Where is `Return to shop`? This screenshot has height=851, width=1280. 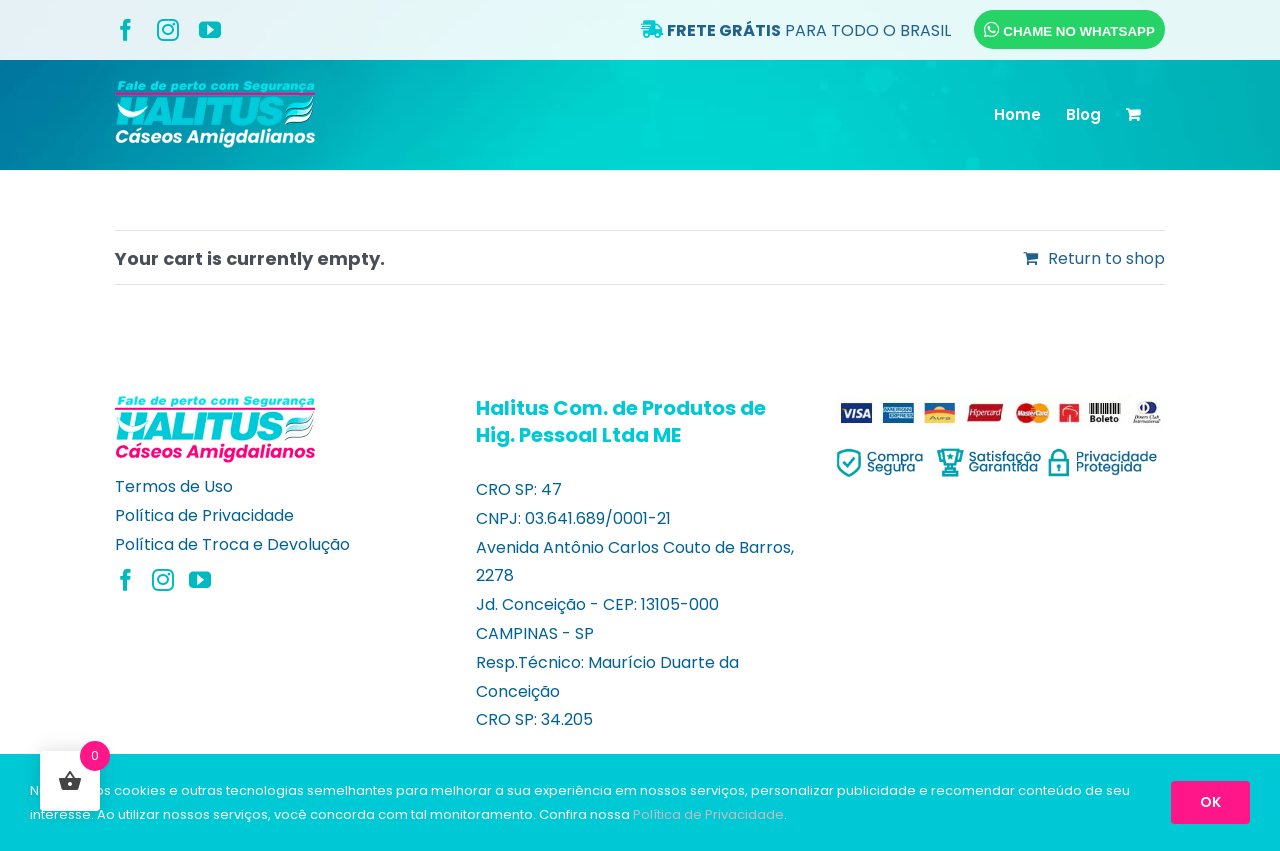 Return to shop is located at coordinates (1106, 258).